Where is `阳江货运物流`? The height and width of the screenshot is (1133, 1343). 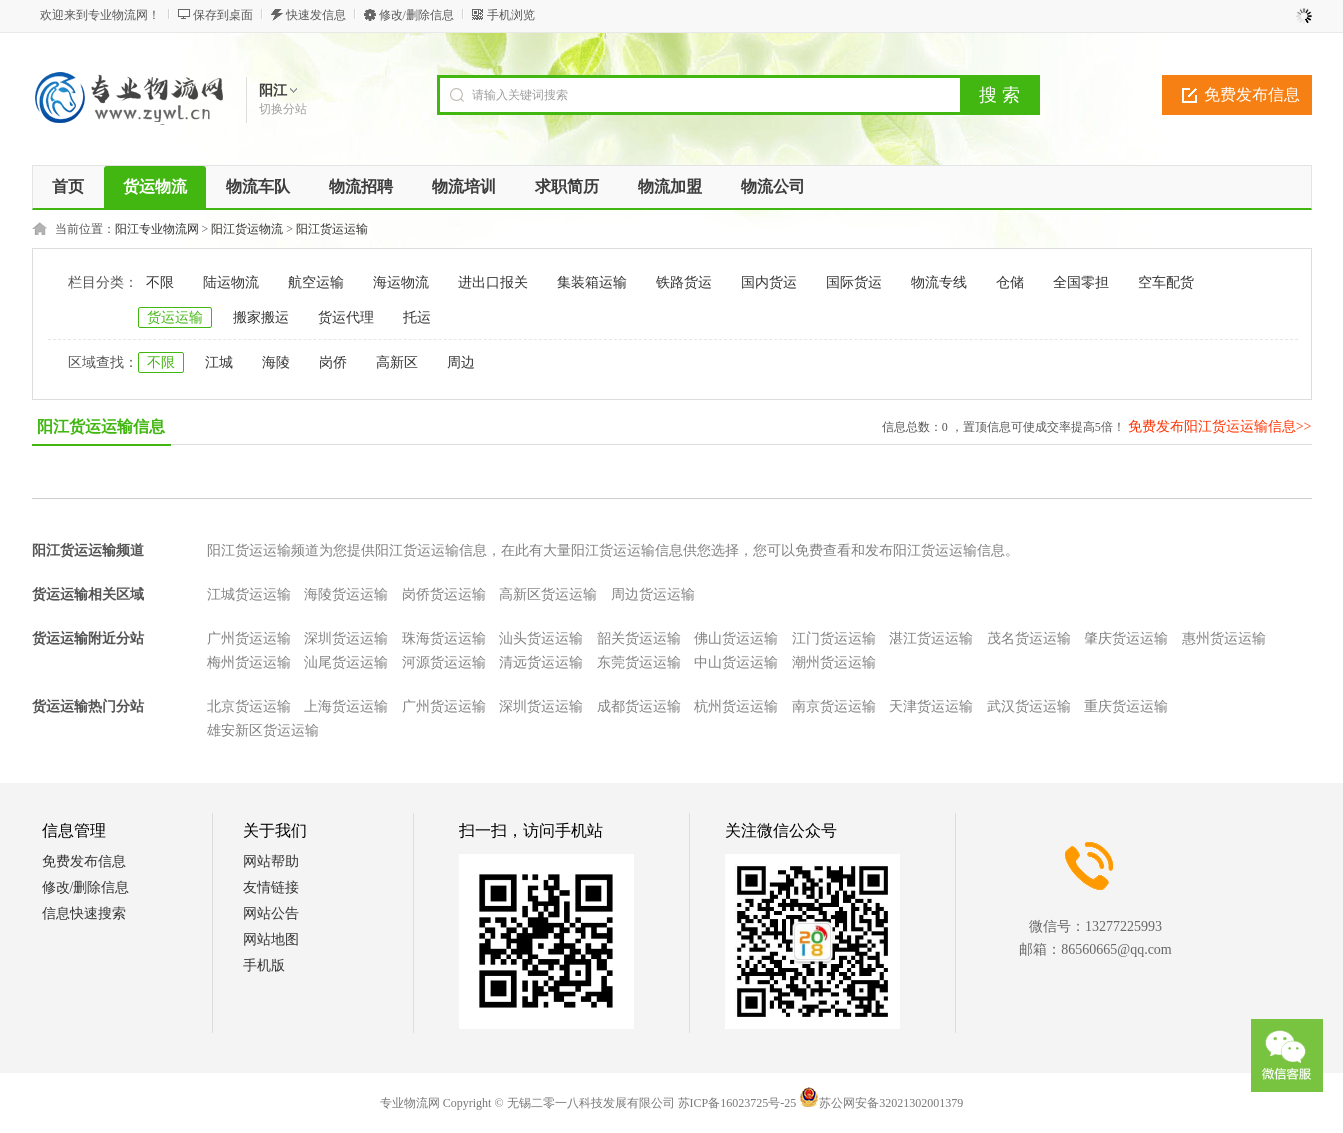 阳江货运物流 is located at coordinates (247, 229).